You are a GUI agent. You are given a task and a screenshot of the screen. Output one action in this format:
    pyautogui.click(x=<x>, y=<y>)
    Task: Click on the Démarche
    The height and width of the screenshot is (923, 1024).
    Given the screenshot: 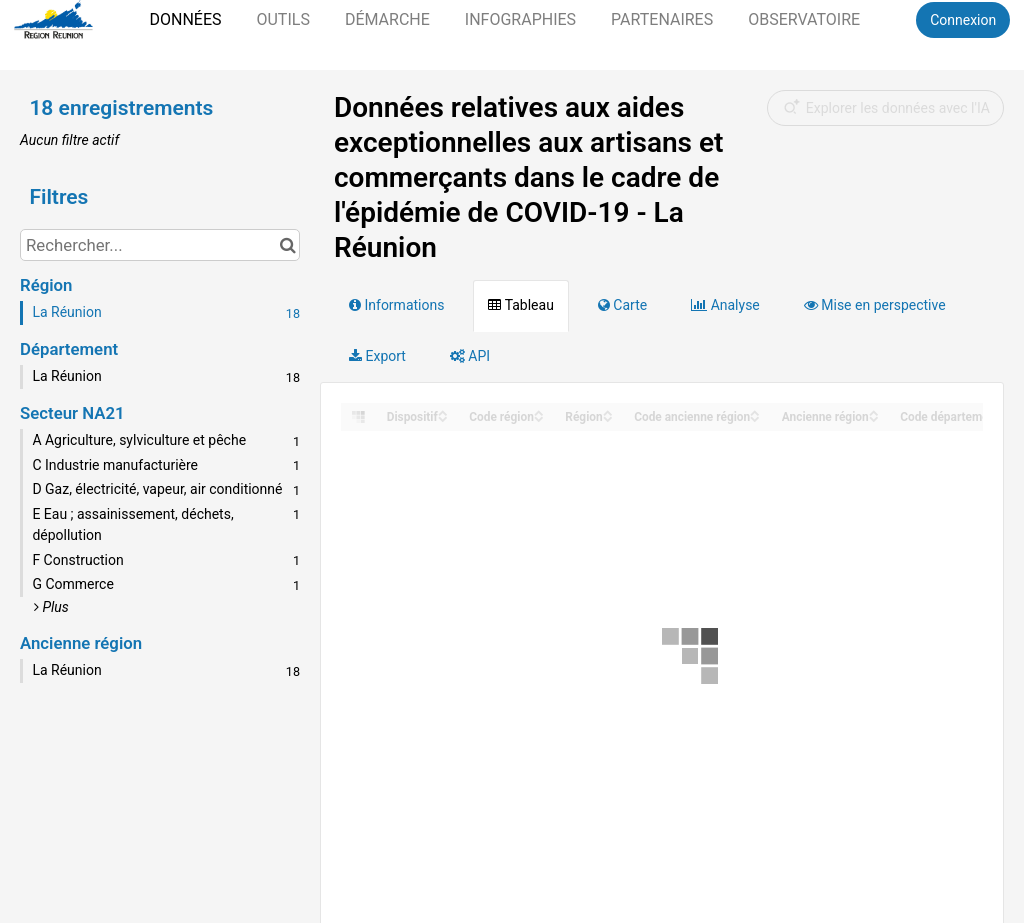 What is the action you would take?
    pyautogui.click(x=387, y=19)
    